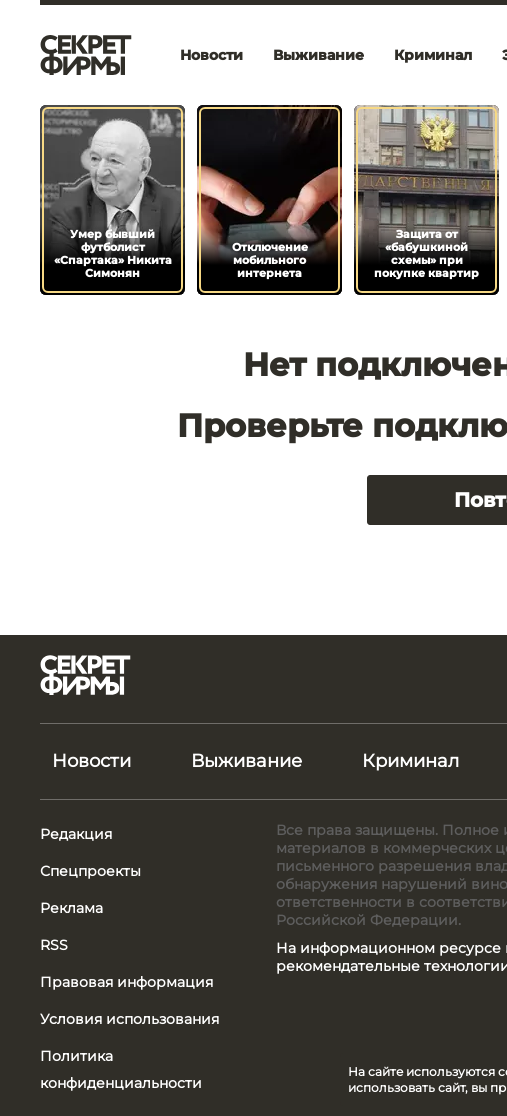 The height and width of the screenshot is (1116, 507). What do you see at coordinates (318, 55) in the screenshot?
I see `Выживание` at bounding box center [318, 55].